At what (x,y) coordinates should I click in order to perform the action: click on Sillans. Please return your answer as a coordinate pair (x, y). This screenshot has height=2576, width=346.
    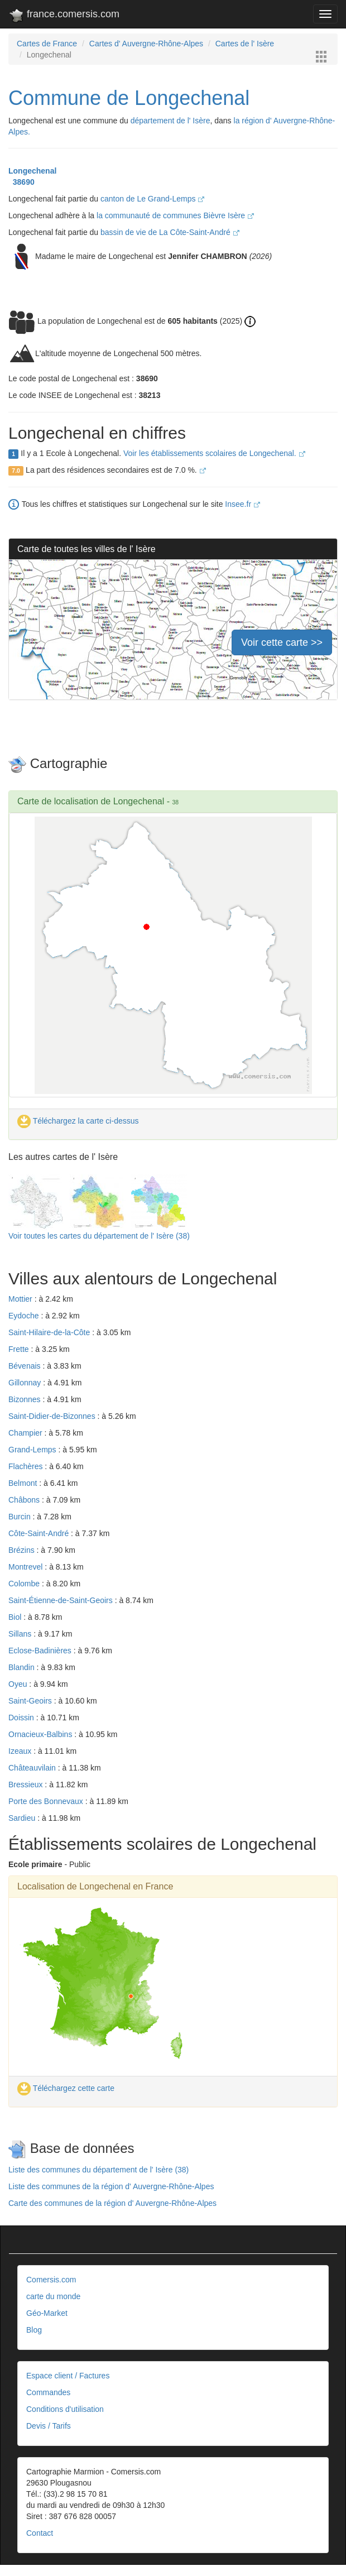
    Looking at the image, I should click on (20, 1633).